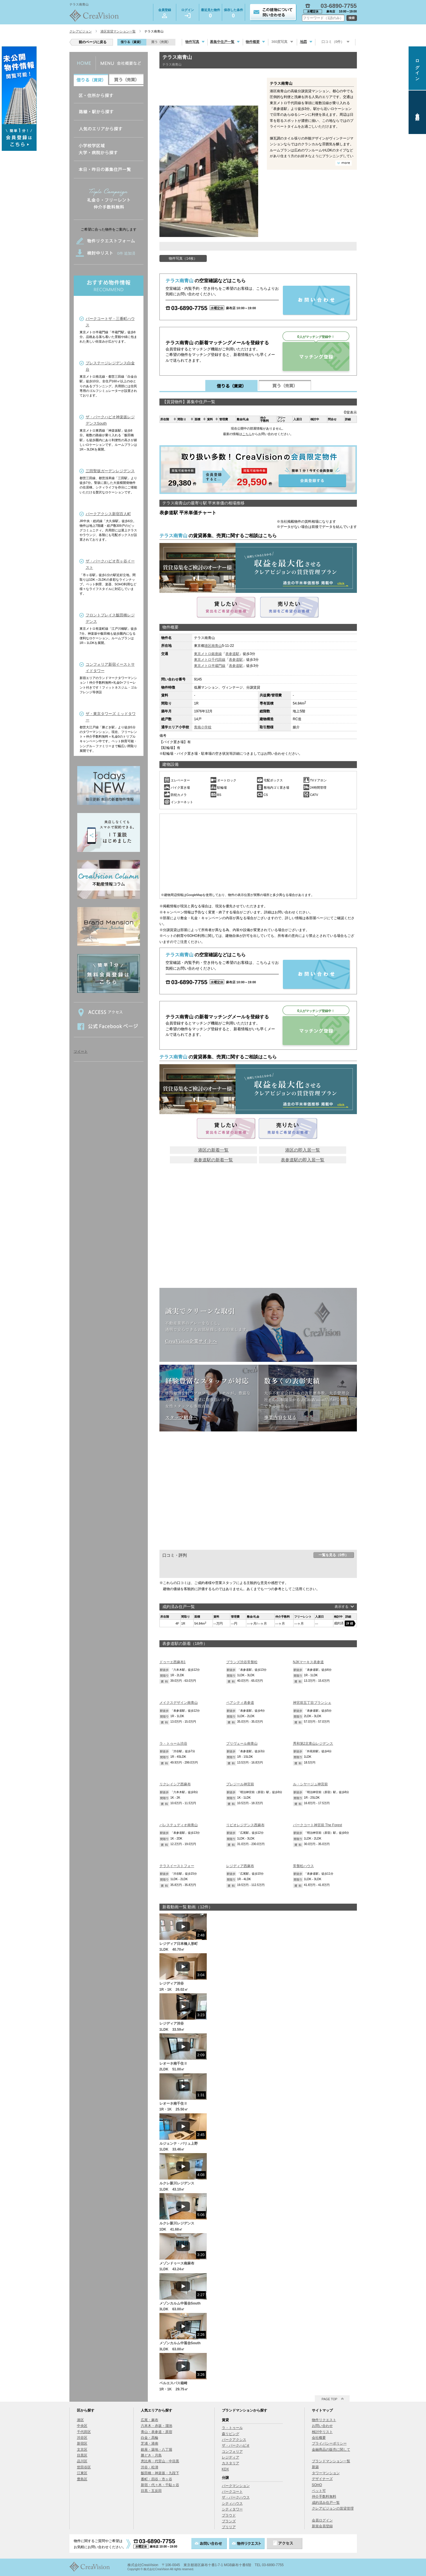 The width and height of the screenshot is (426, 2576). What do you see at coordinates (209, 666) in the screenshot?
I see `東京メトロ半蔵門線` at bounding box center [209, 666].